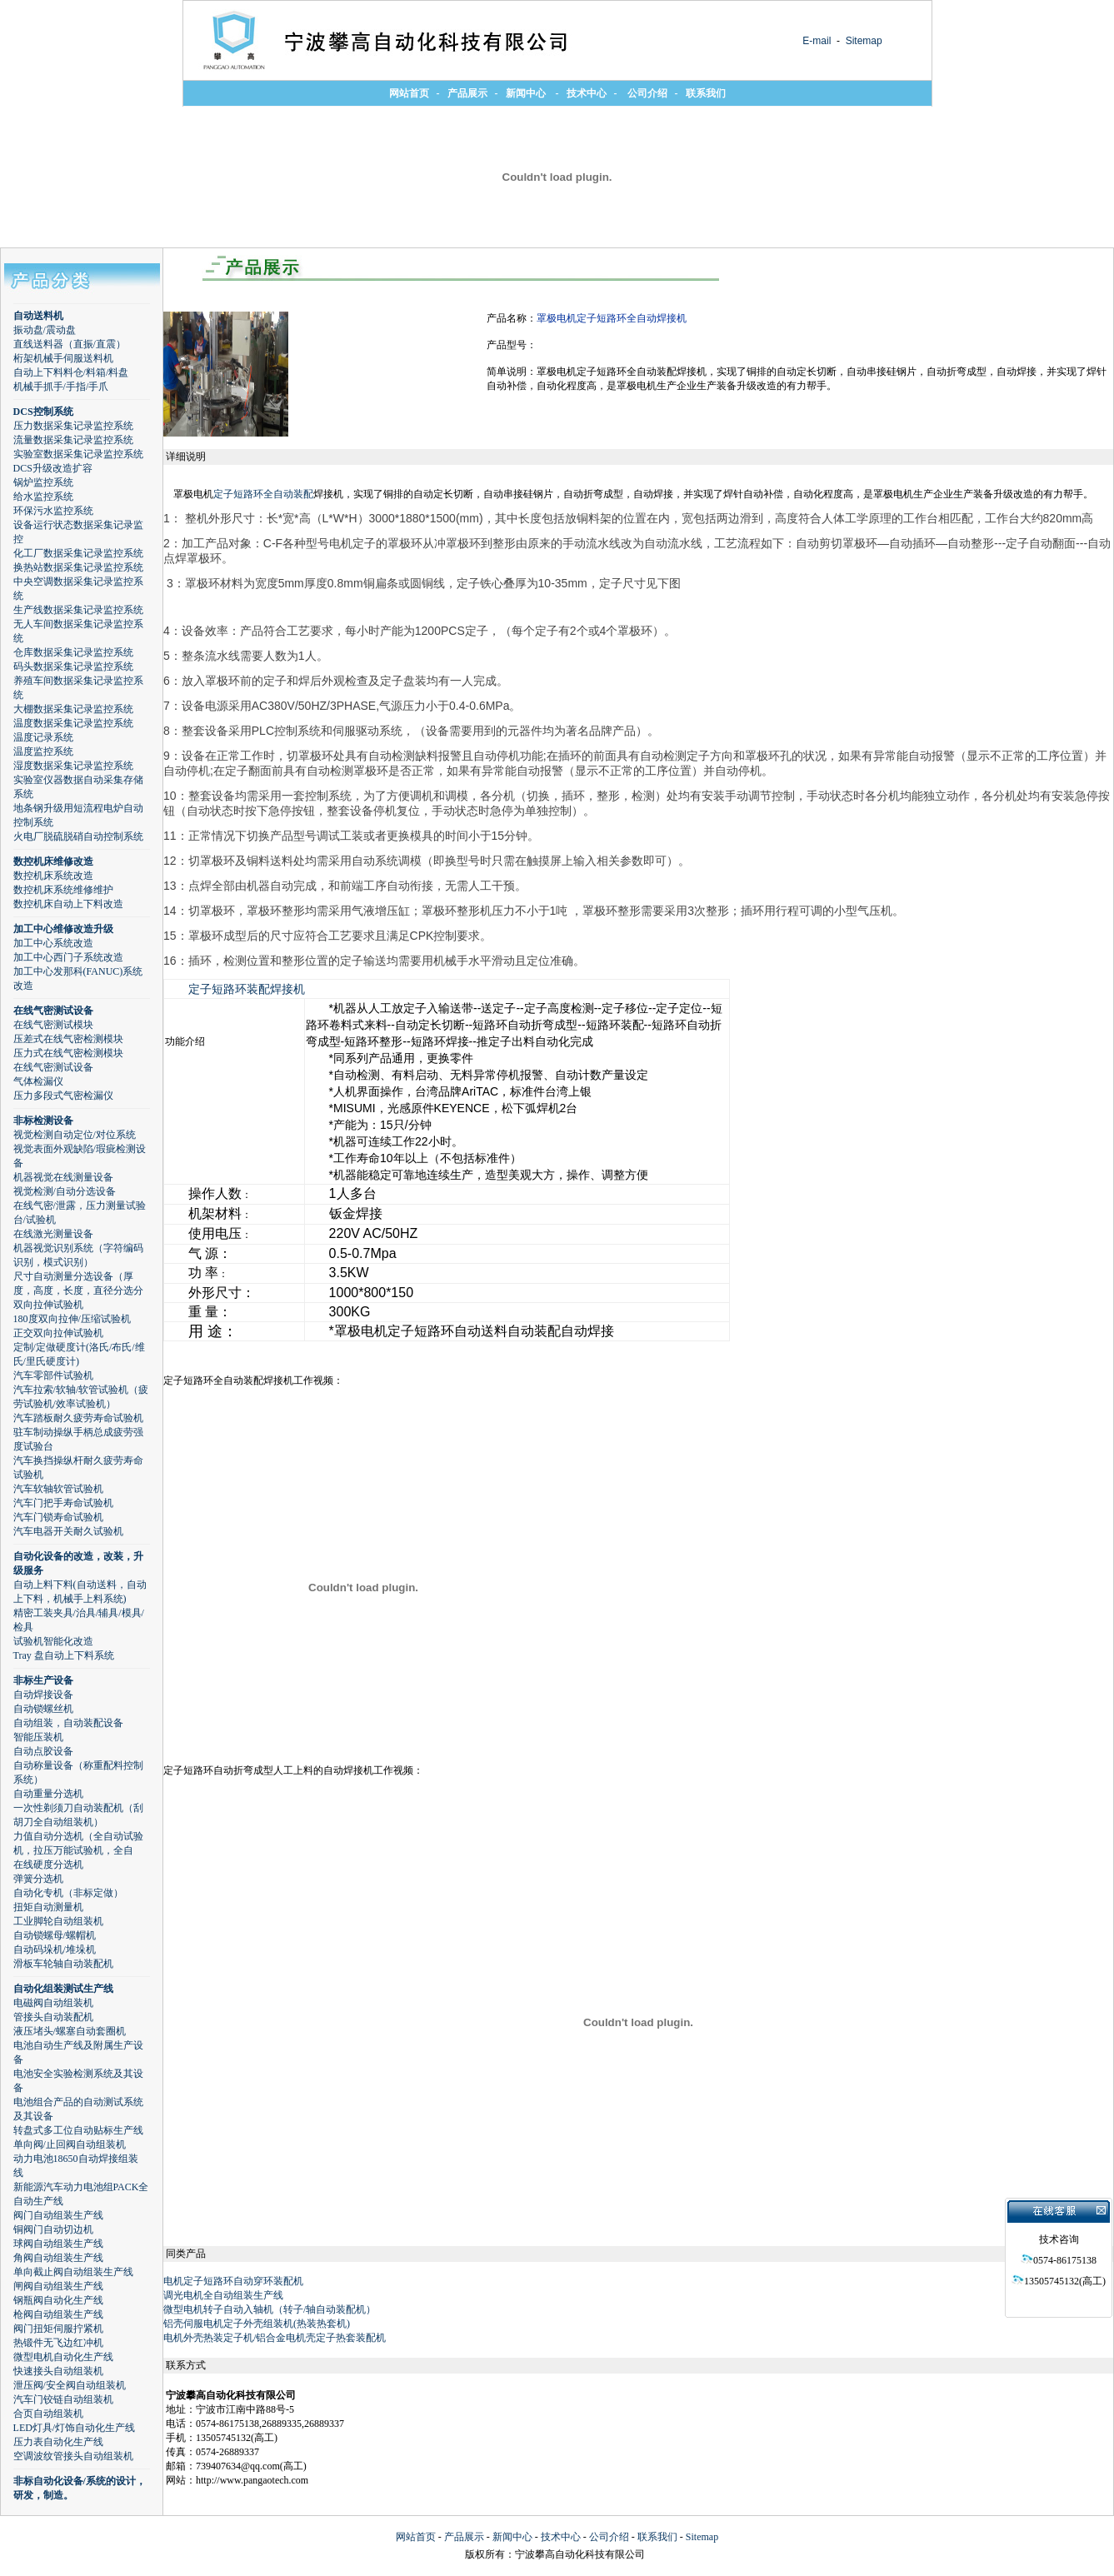  What do you see at coordinates (68, 1053) in the screenshot?
I see `压力式在线气密检测模块` at bounding box center [68, 1053].